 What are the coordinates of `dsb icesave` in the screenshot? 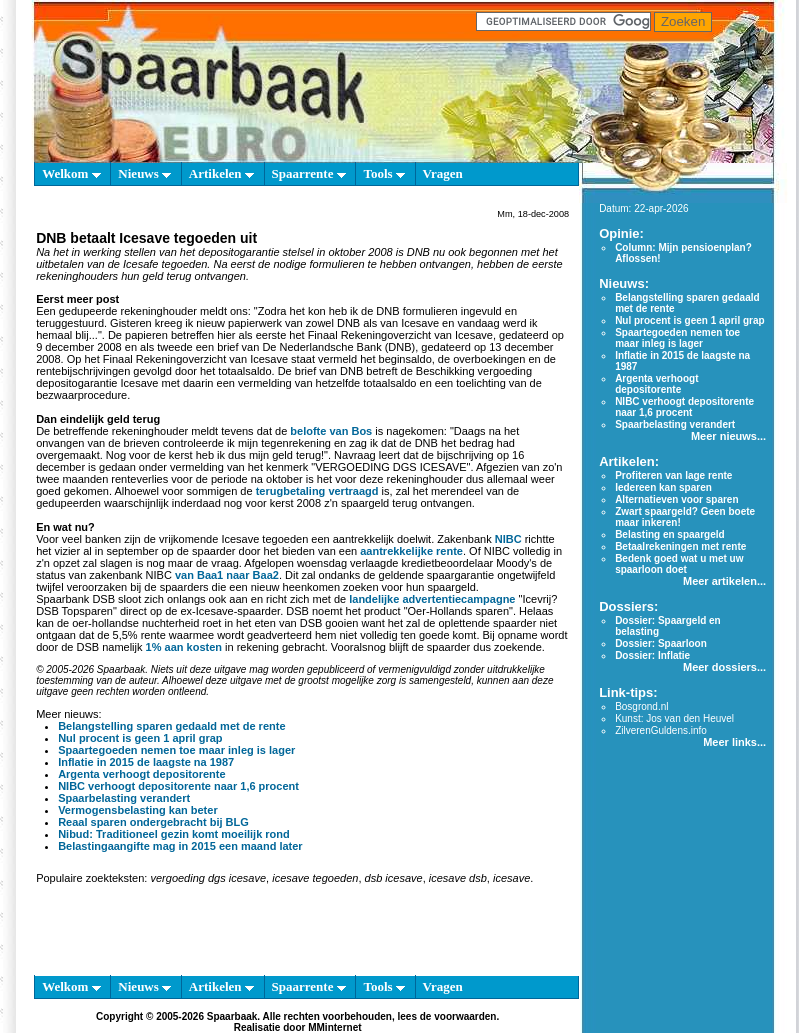 It's located at (394, 878).